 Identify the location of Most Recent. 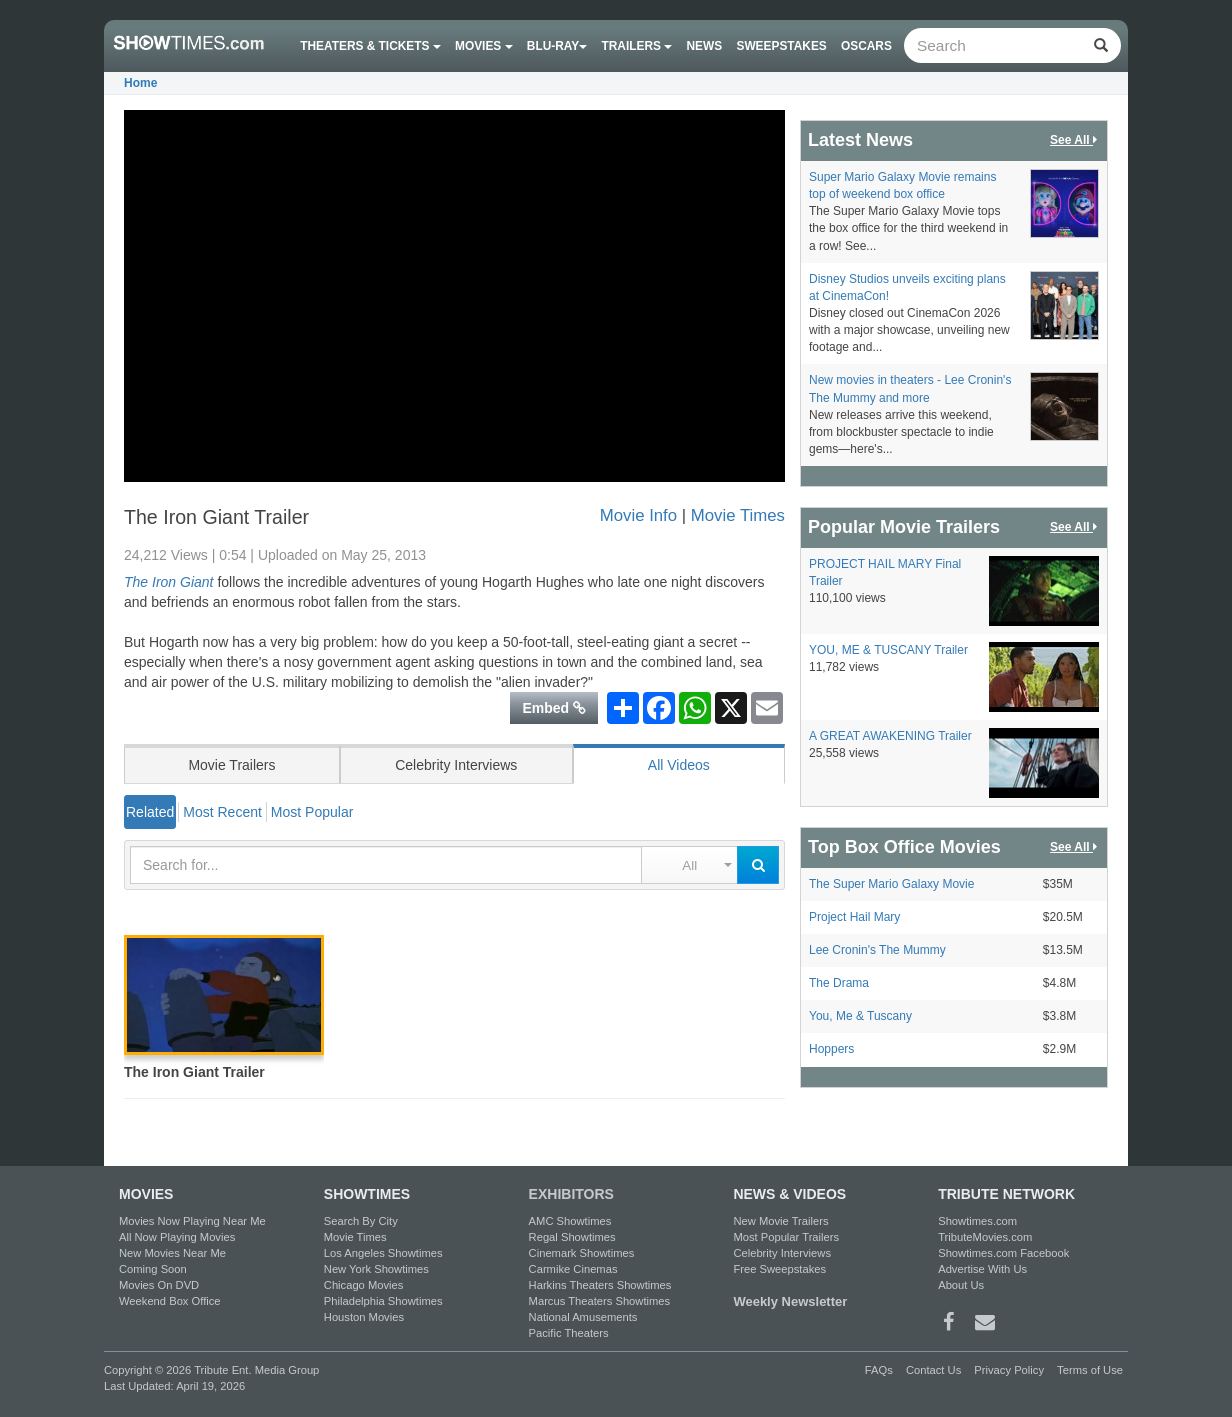
(222, 812).